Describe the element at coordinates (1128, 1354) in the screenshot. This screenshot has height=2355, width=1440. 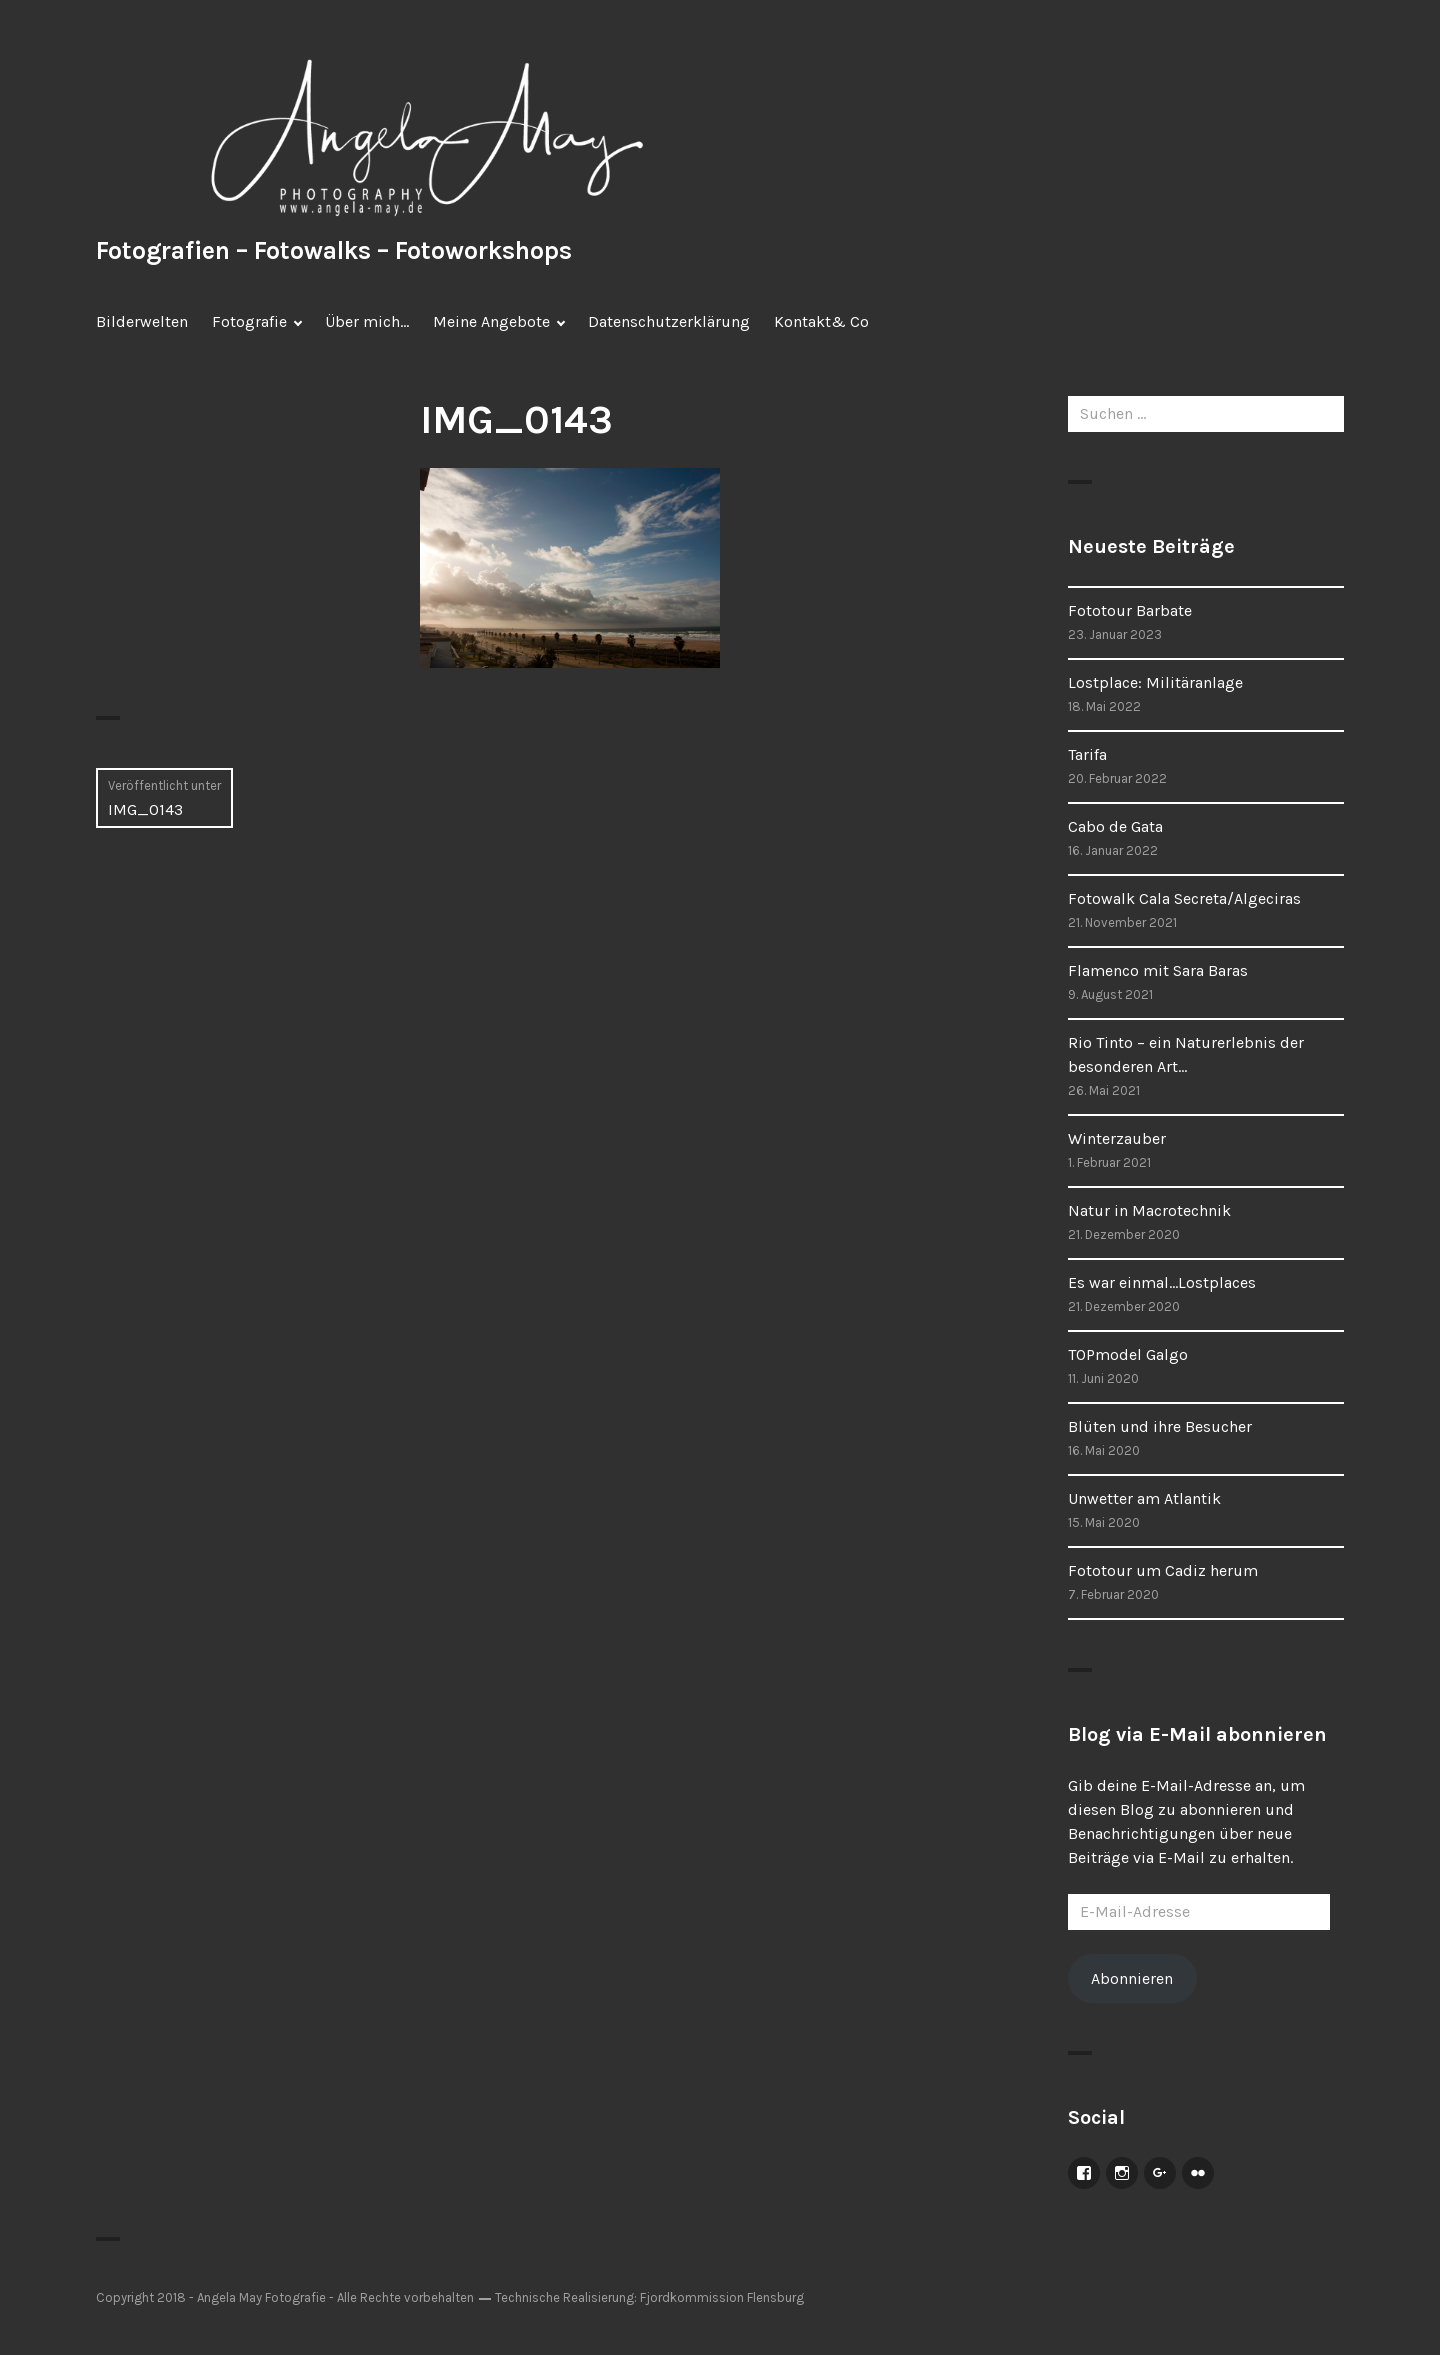
I see `TOPmodel Galgo` at that location.